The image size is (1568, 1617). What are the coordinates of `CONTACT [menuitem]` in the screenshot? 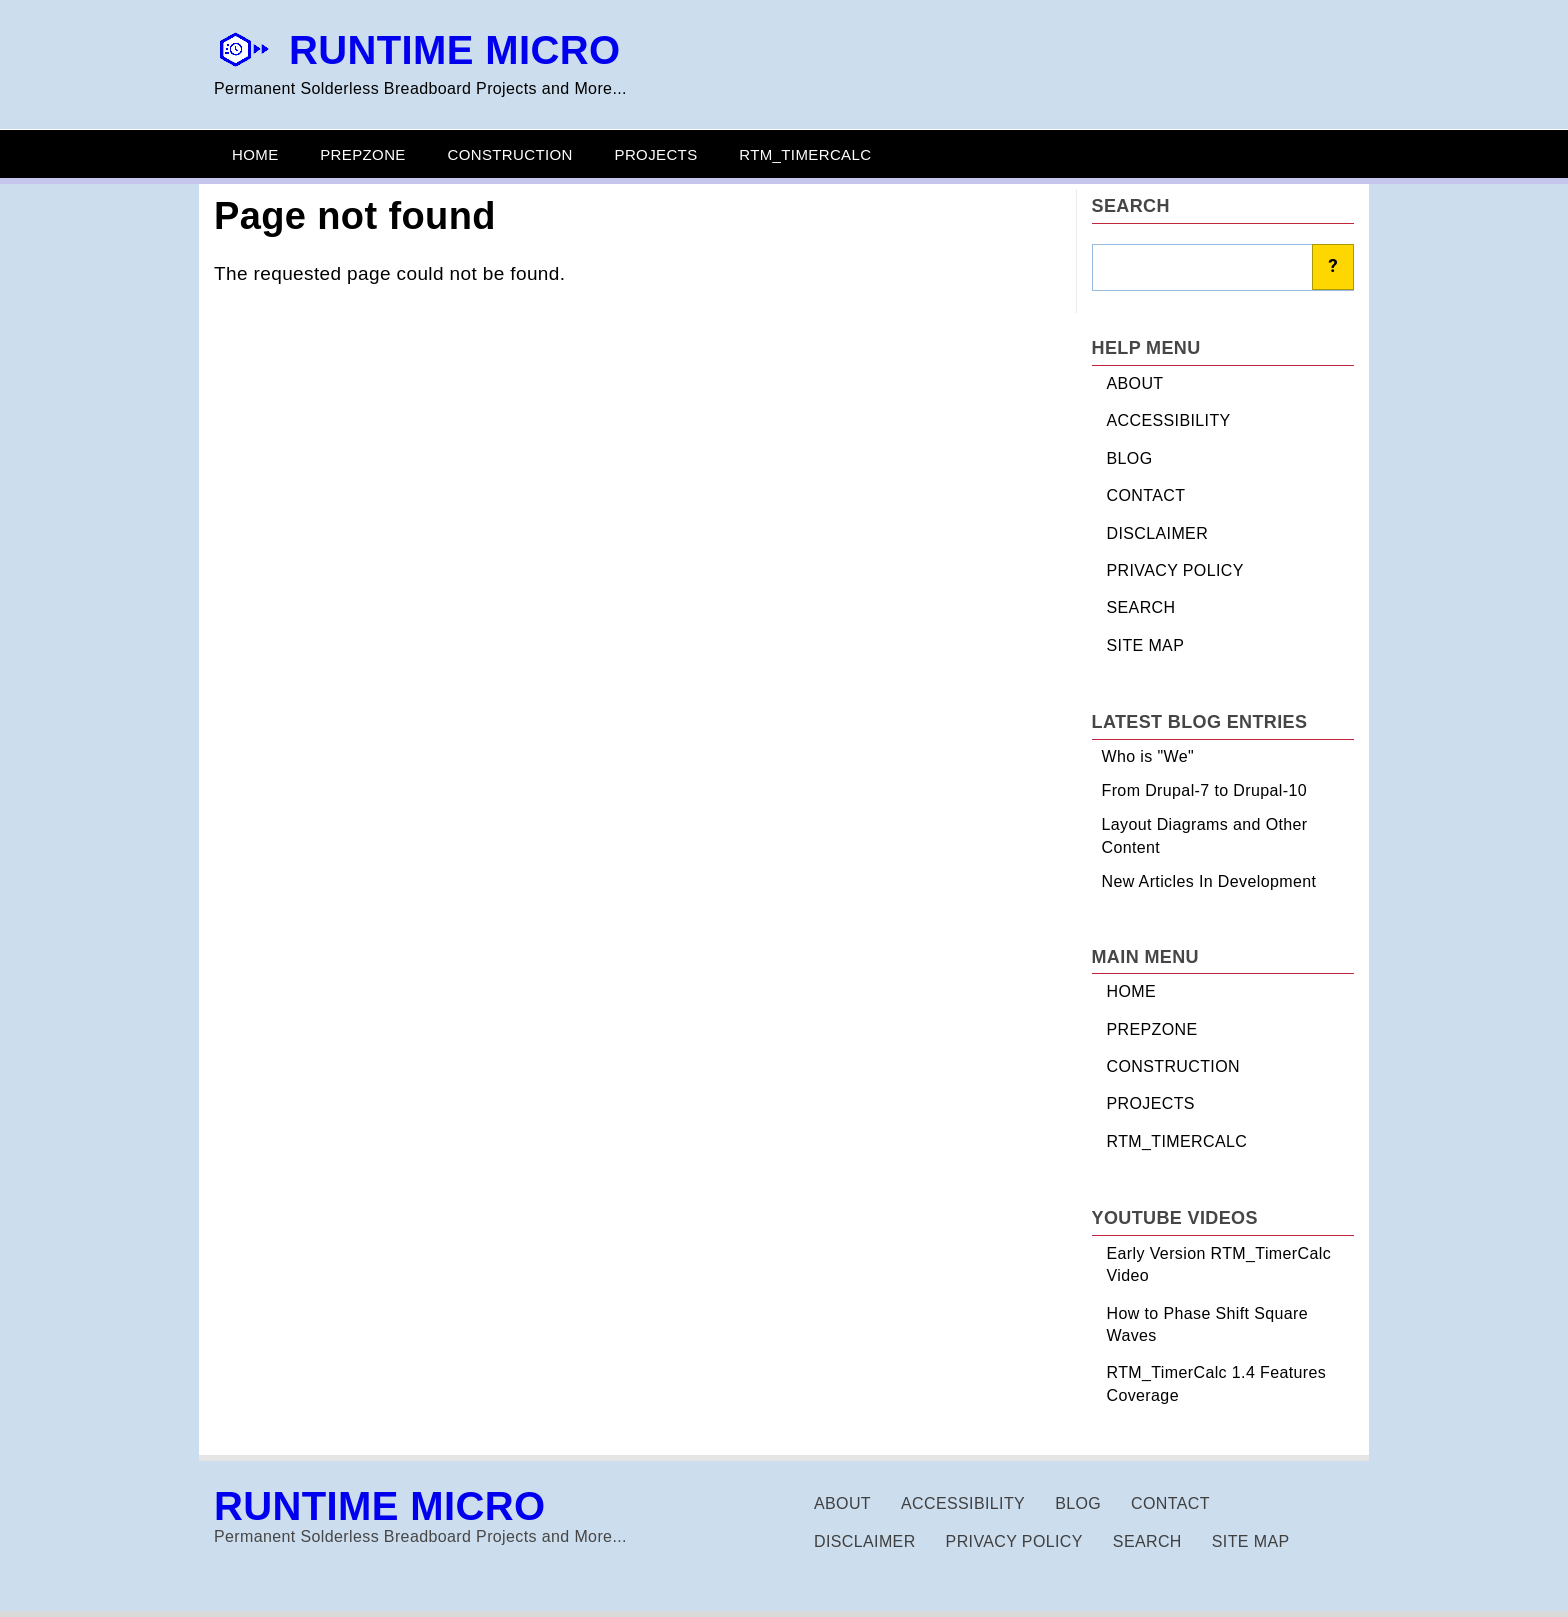 It's located at (1146, 495).